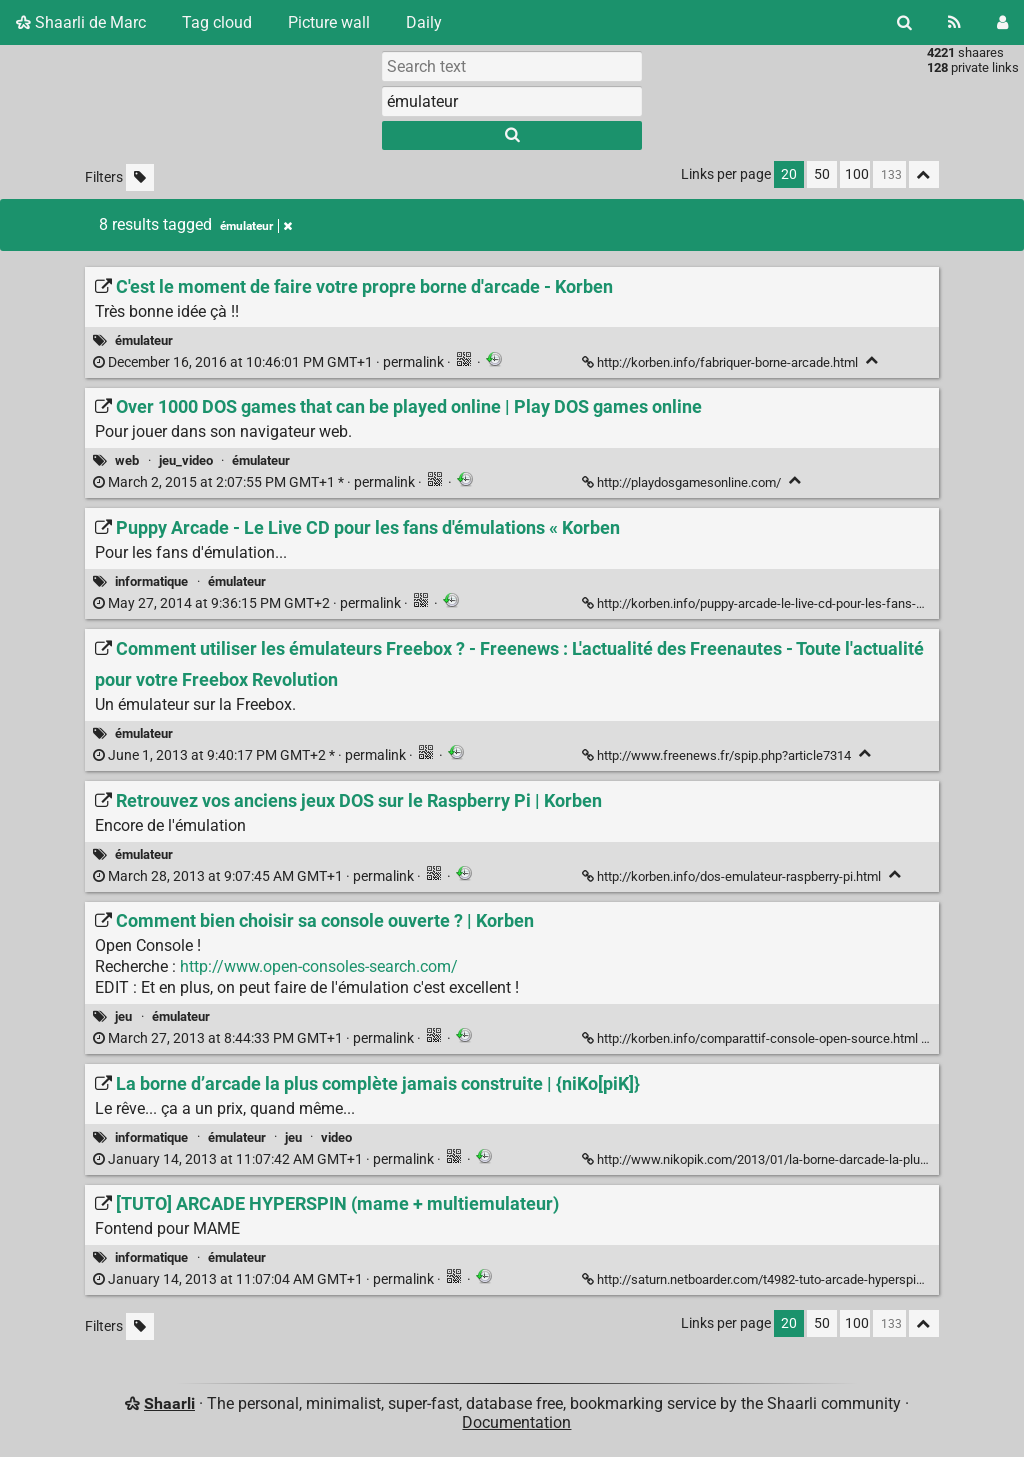 This screenshot has width=1024, height=1457. I want to click on Shaarli de Marc, so click(81, 22).